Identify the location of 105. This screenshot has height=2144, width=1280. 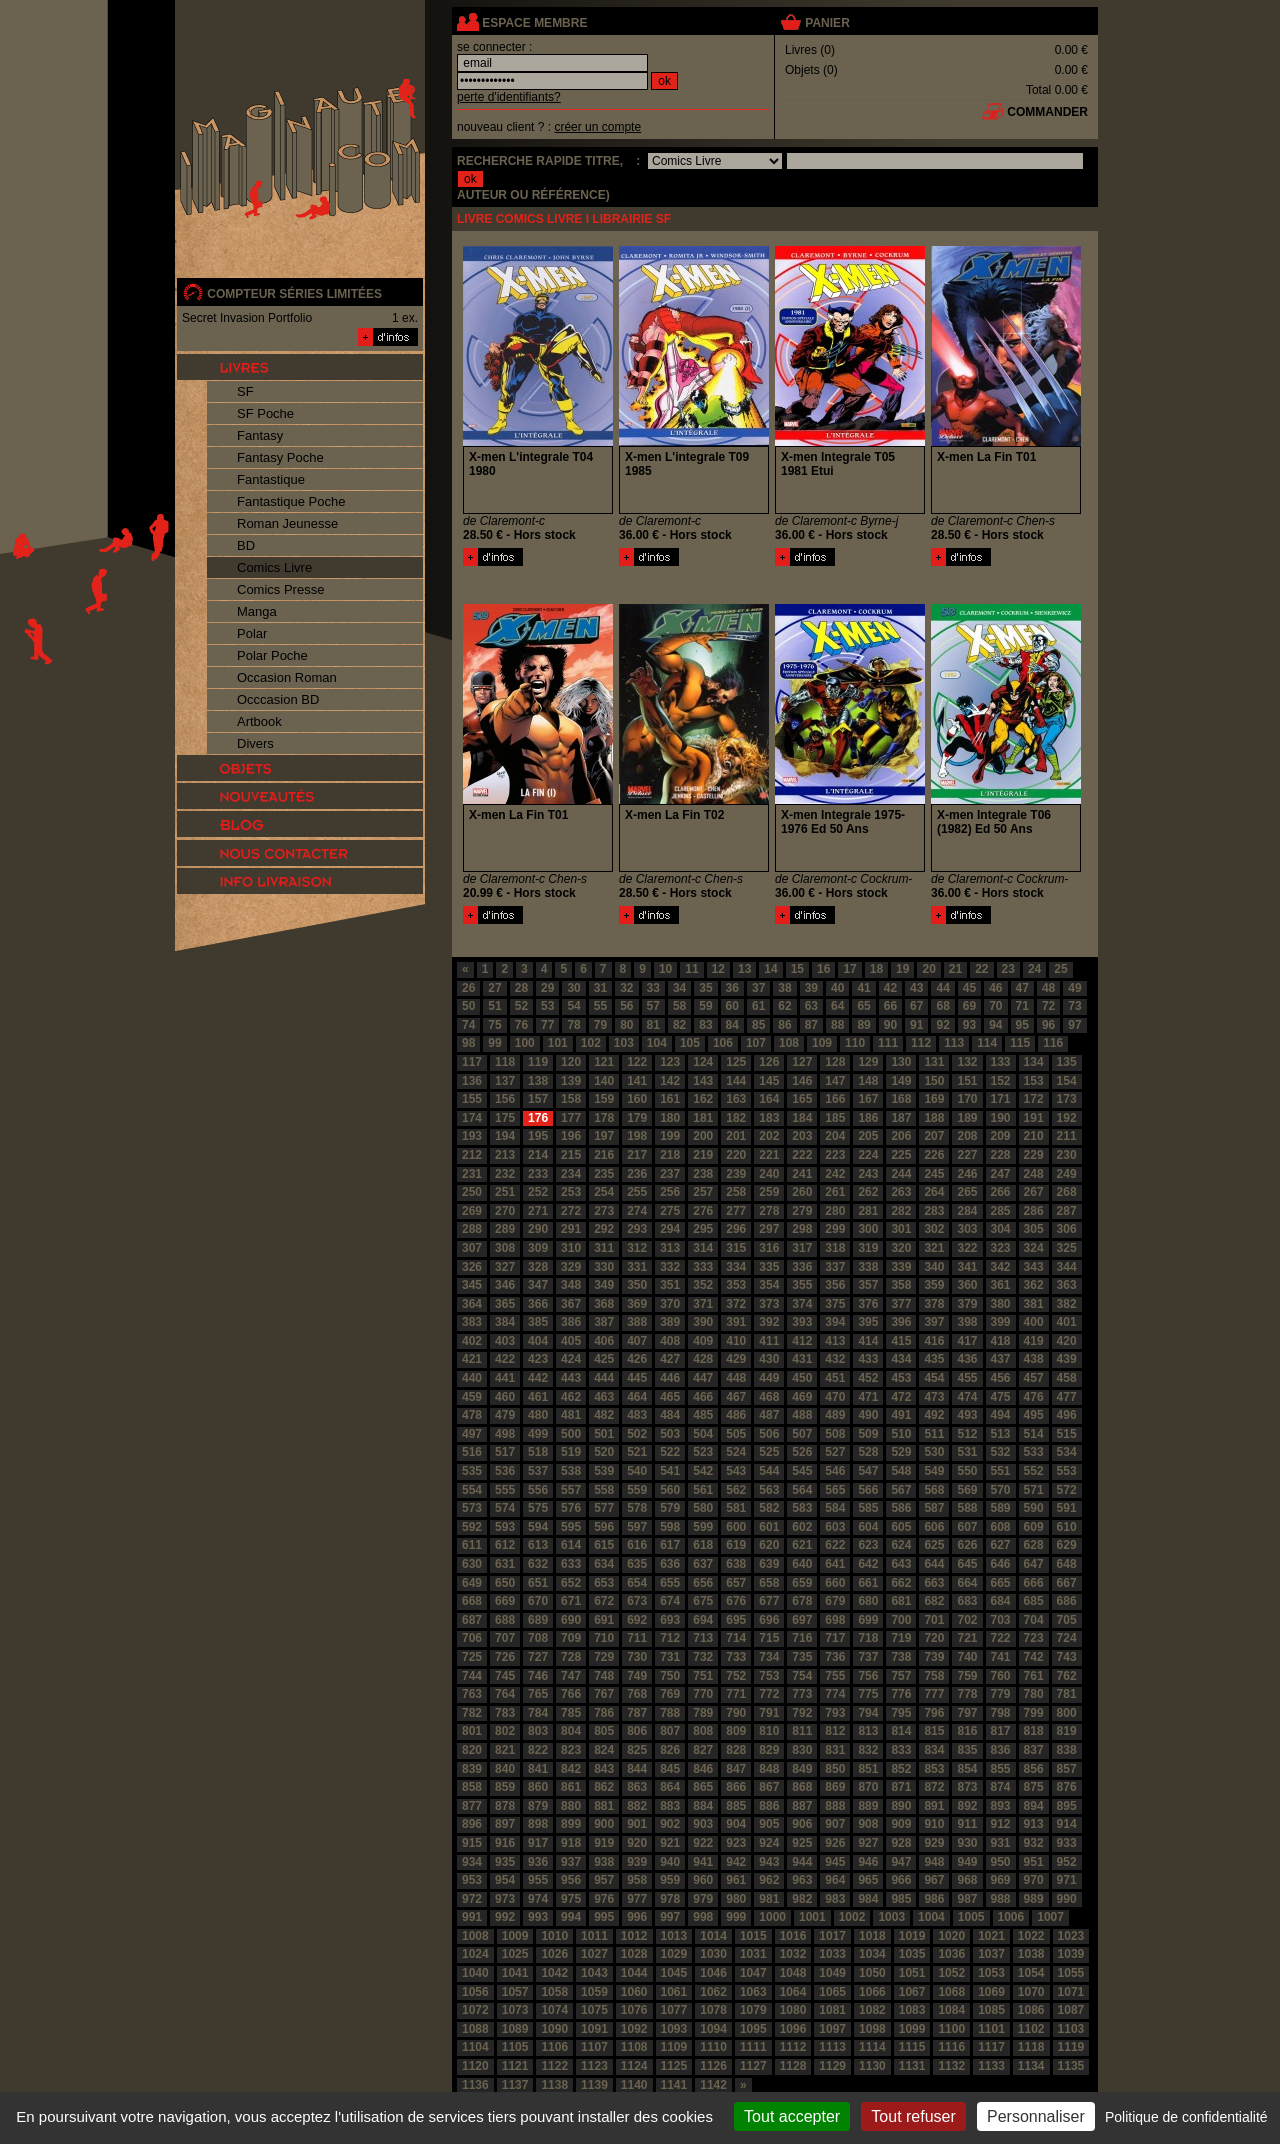
(690, 1043).